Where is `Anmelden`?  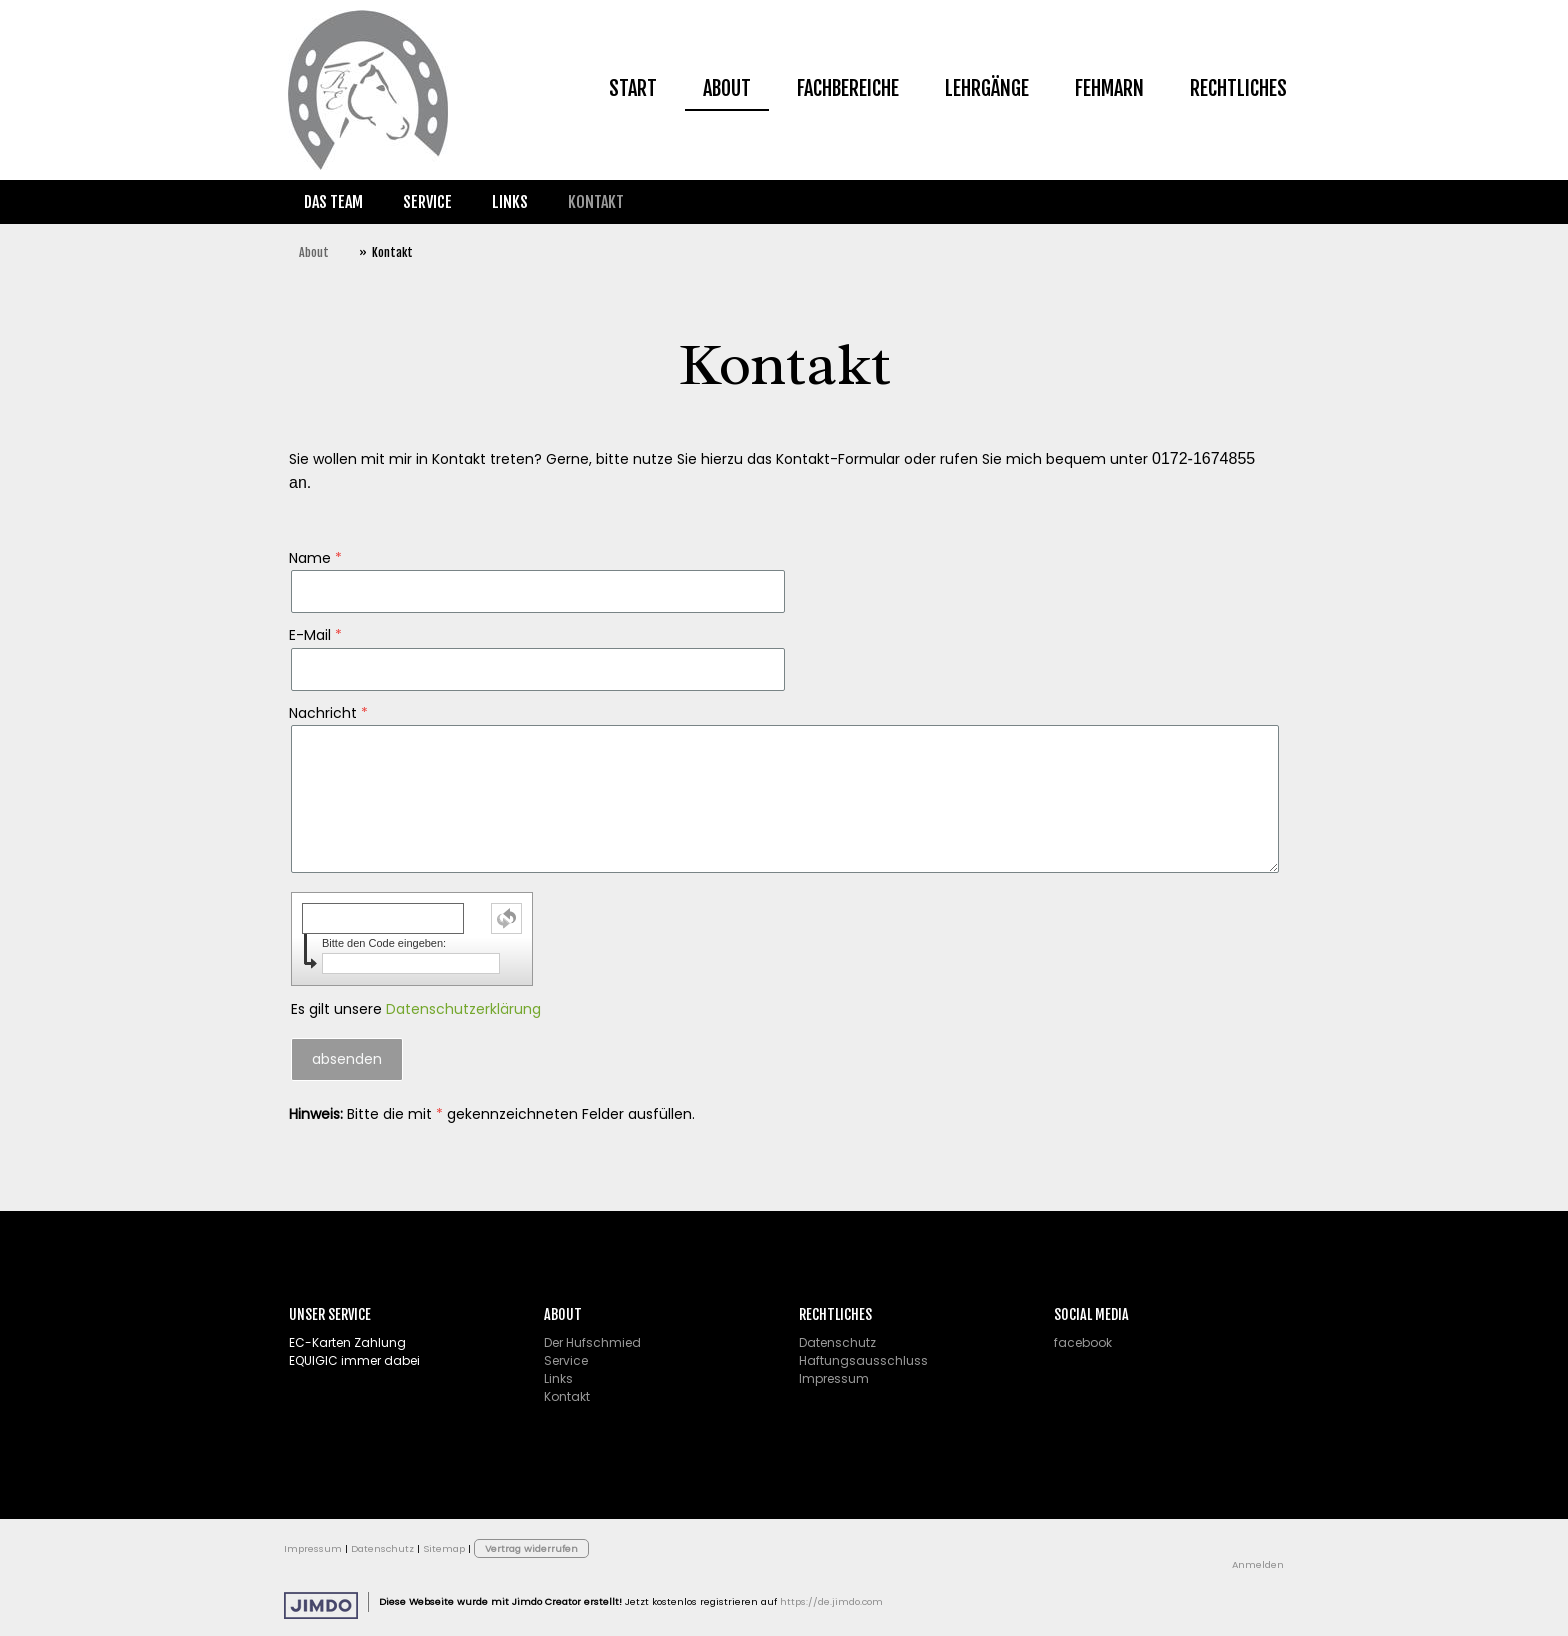 Anmelden is located at coordinates (1258, 1564).